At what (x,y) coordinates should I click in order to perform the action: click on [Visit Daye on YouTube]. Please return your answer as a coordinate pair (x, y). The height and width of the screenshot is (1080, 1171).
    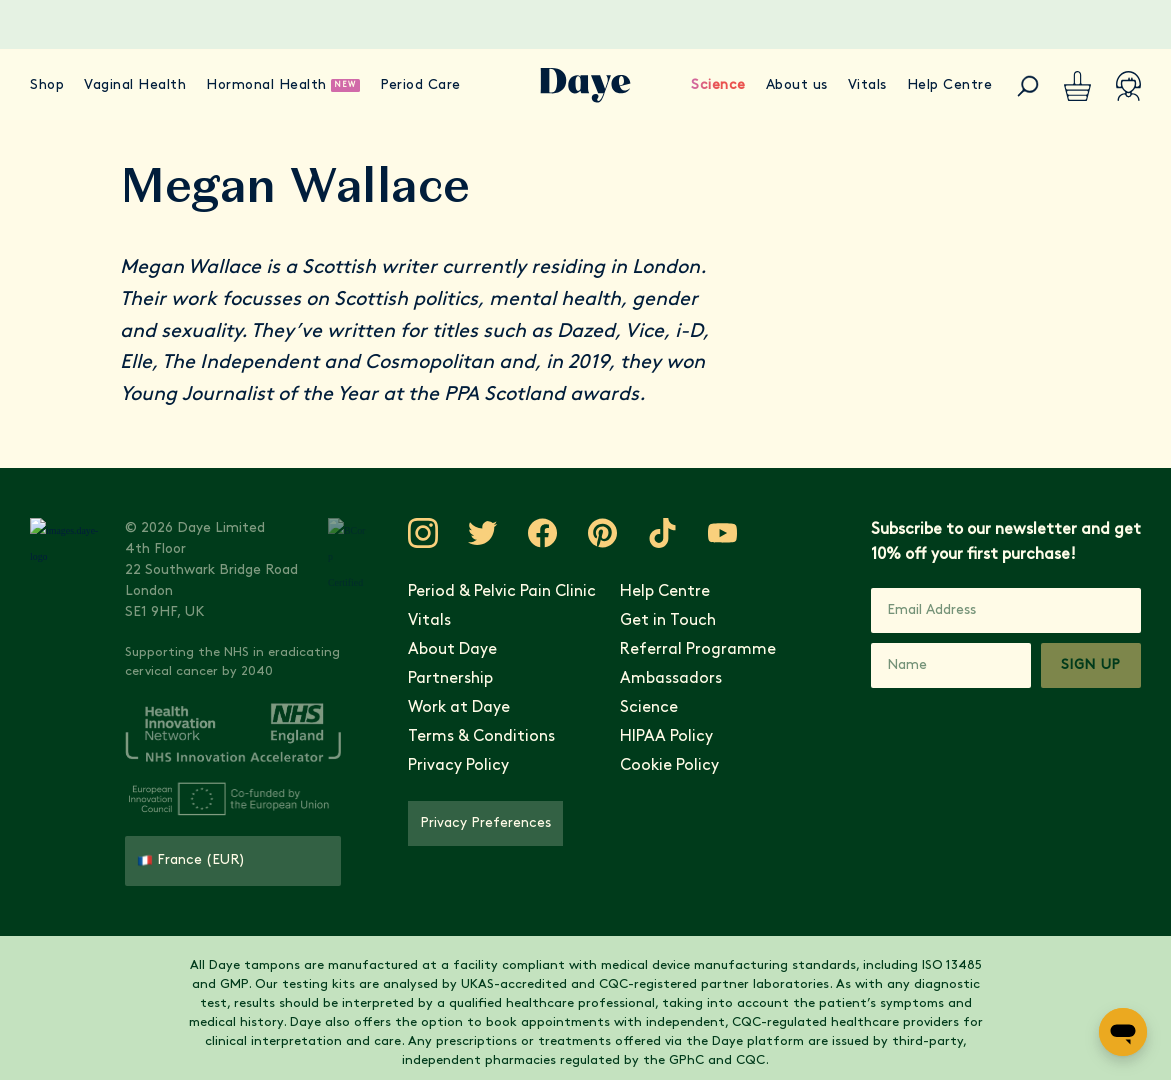
    Looking at the image, I should click on (701, 533).